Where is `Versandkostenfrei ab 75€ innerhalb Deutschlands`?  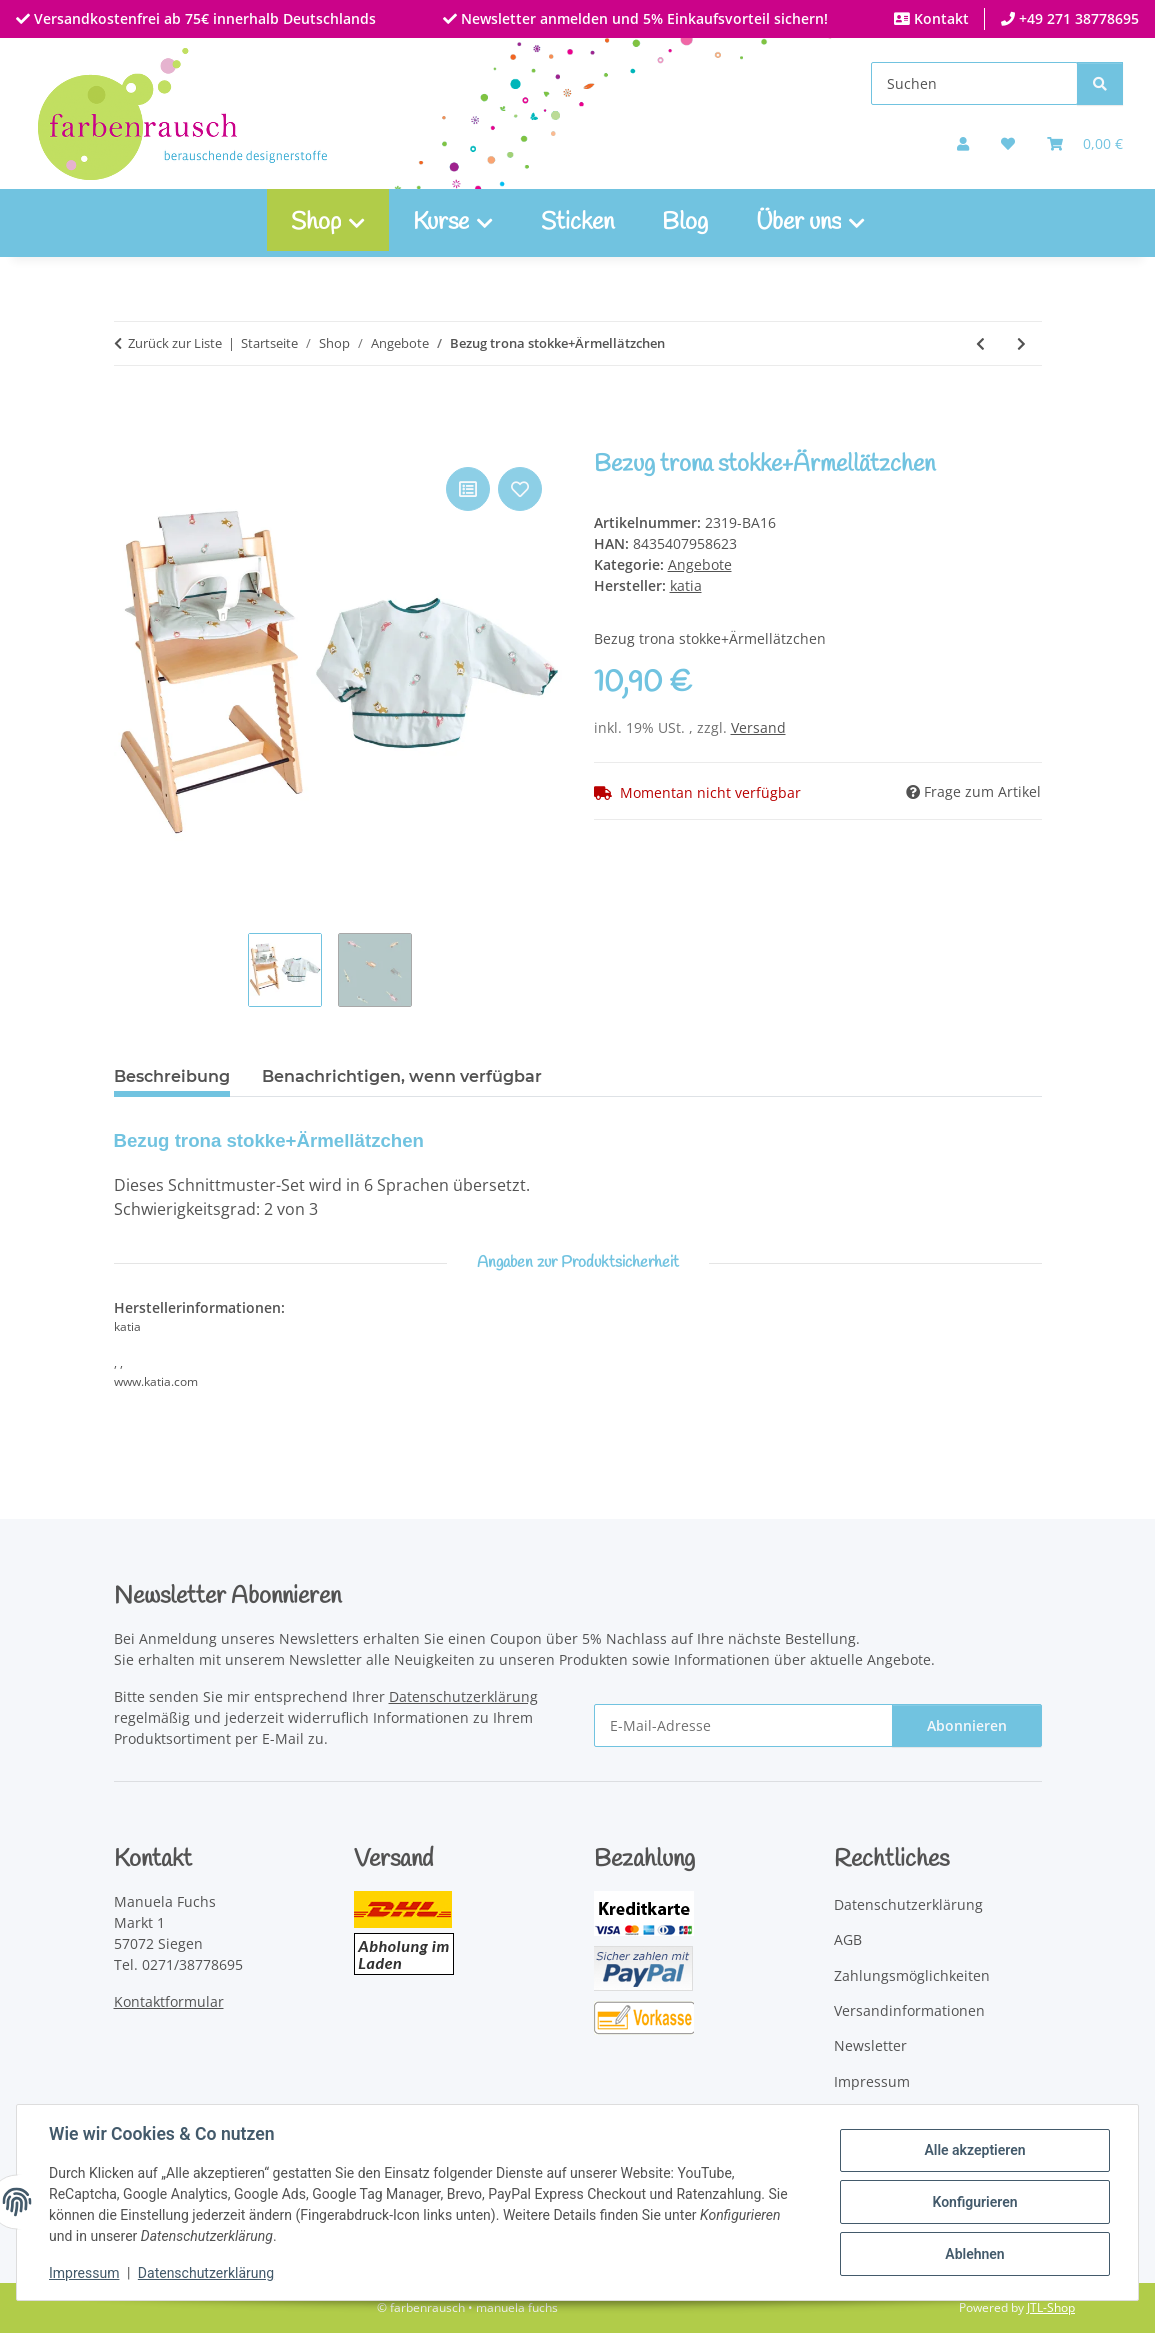
Versandkostenfrei ab 75€ innerhalb Deutschlands is located at coordinates (203, 18).